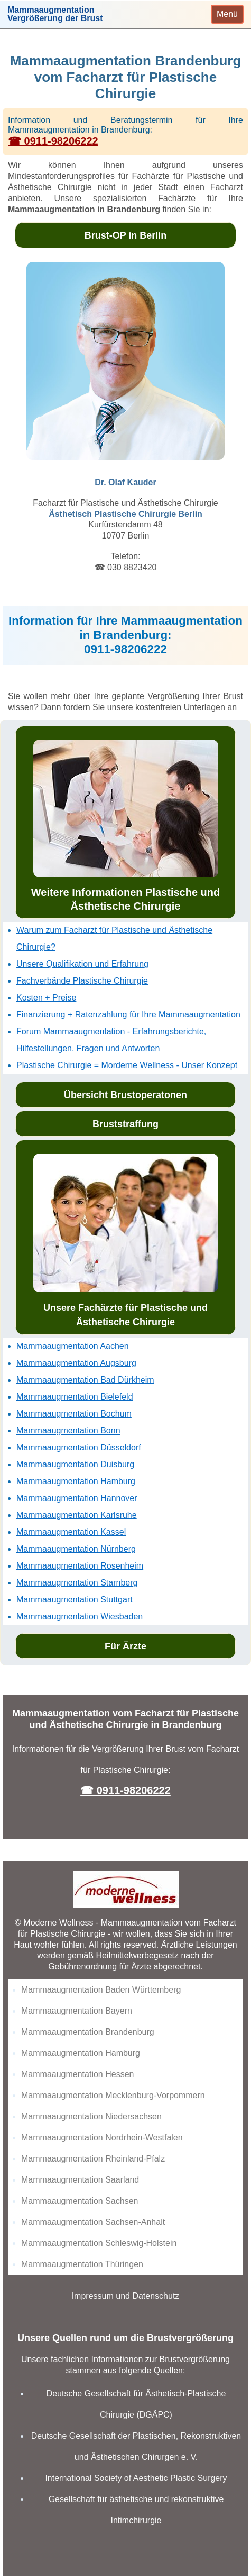  What do you see at coordinates (71, 1531) in the screenshot?
I see `Mammaaugmentation Kassel` at bounding box center [71, 1531].